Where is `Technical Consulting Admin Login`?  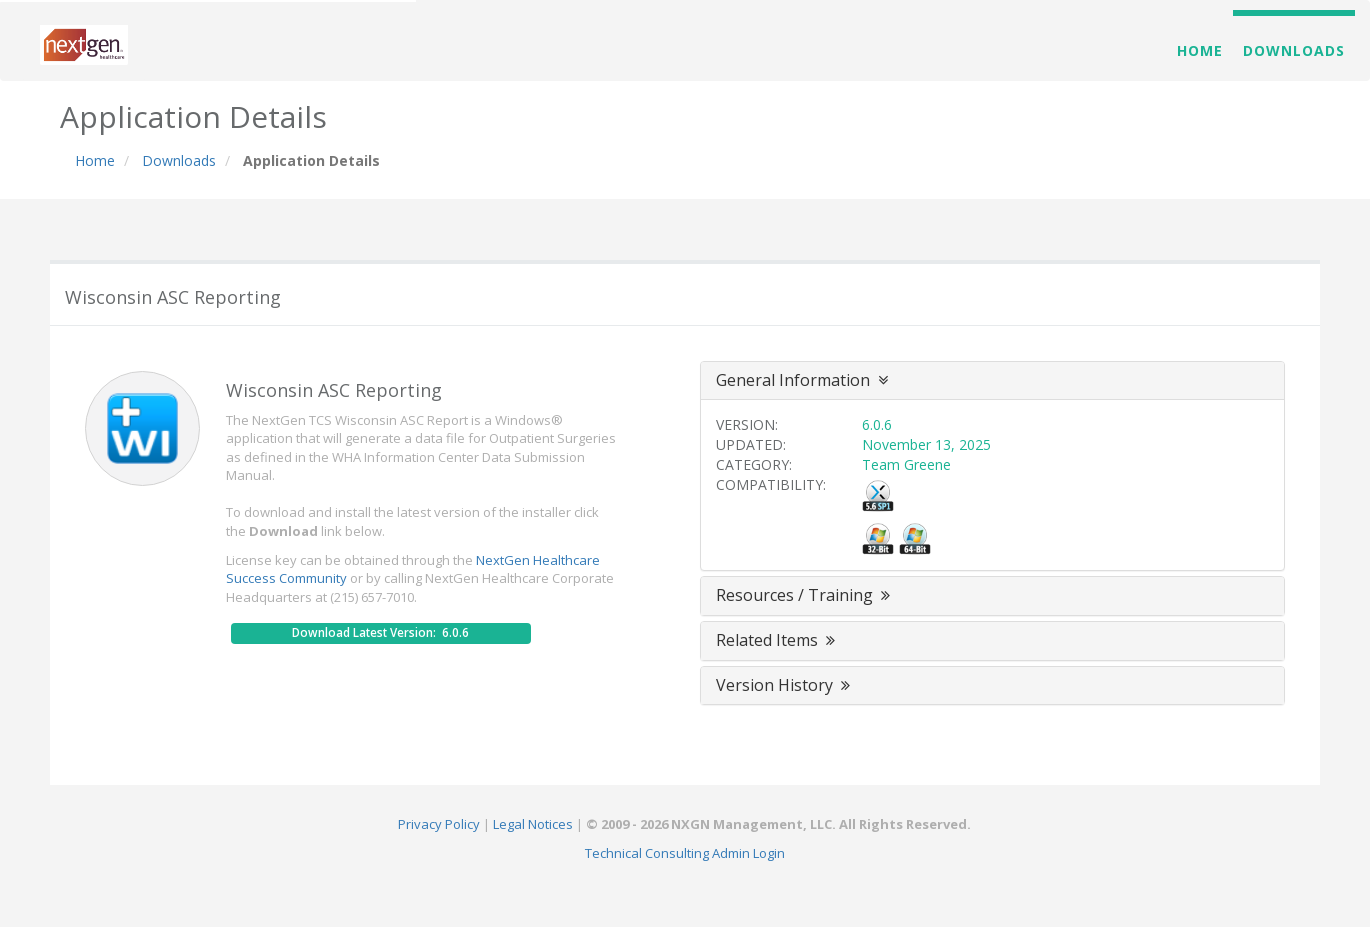
Technical Consulting Admin Login is located at coordinates (685, 853).